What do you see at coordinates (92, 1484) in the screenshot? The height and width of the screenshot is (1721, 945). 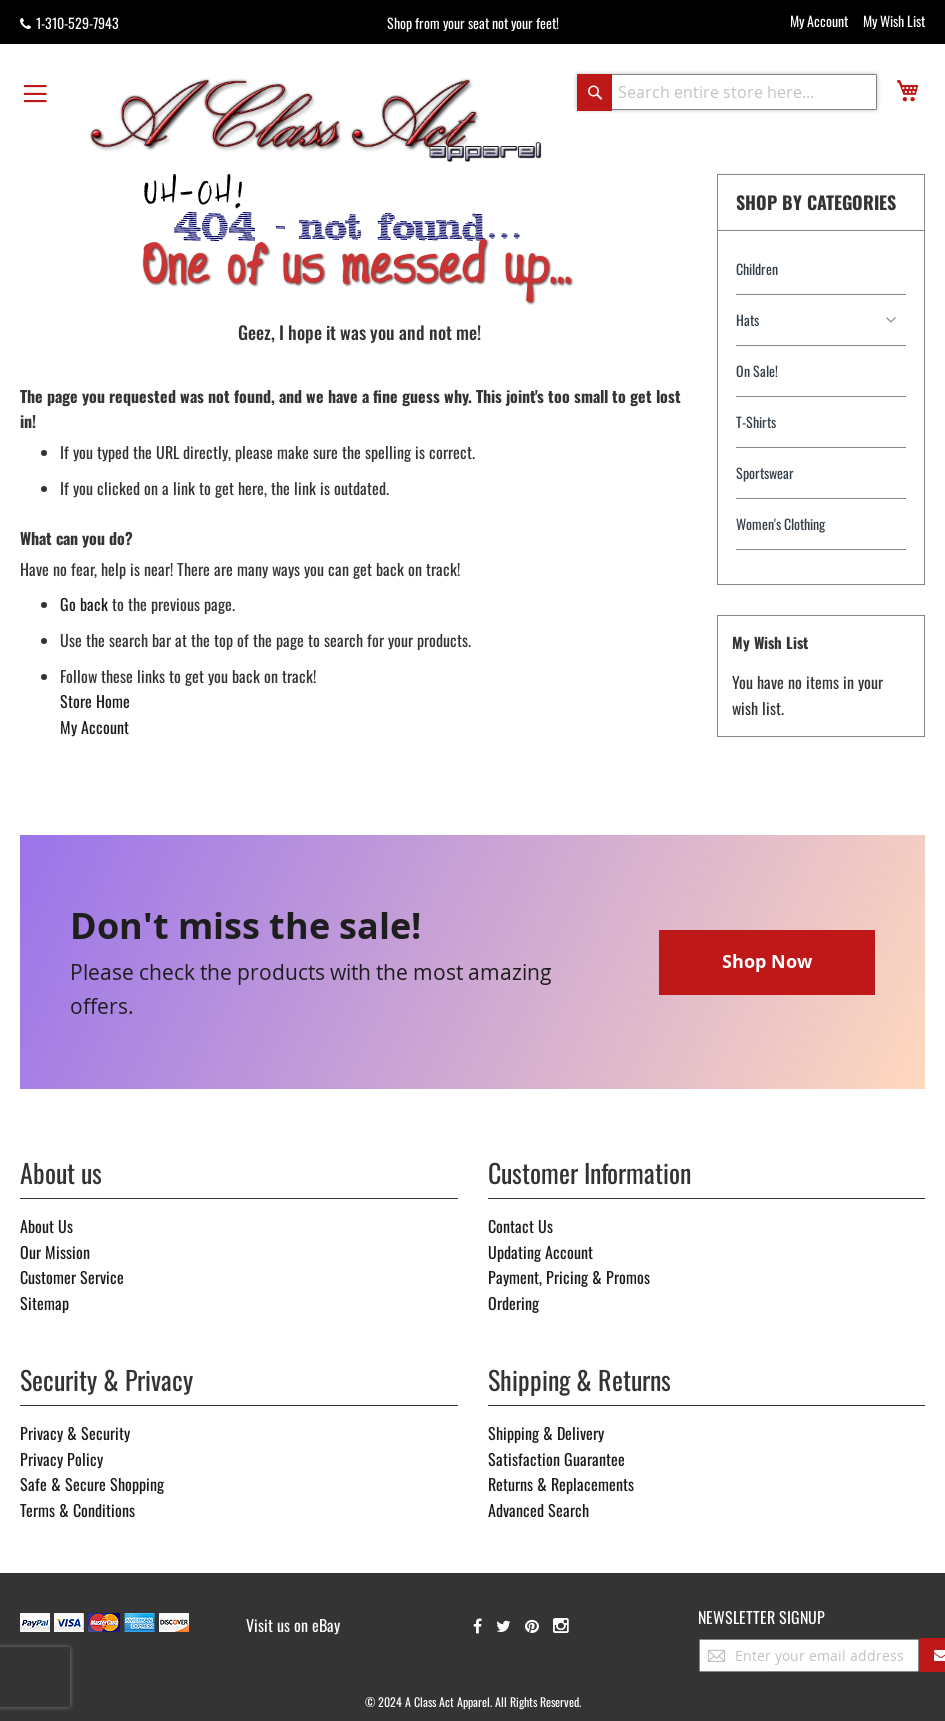 I see `Safe & Secure Shopping` at bounding box center [92, 1484].